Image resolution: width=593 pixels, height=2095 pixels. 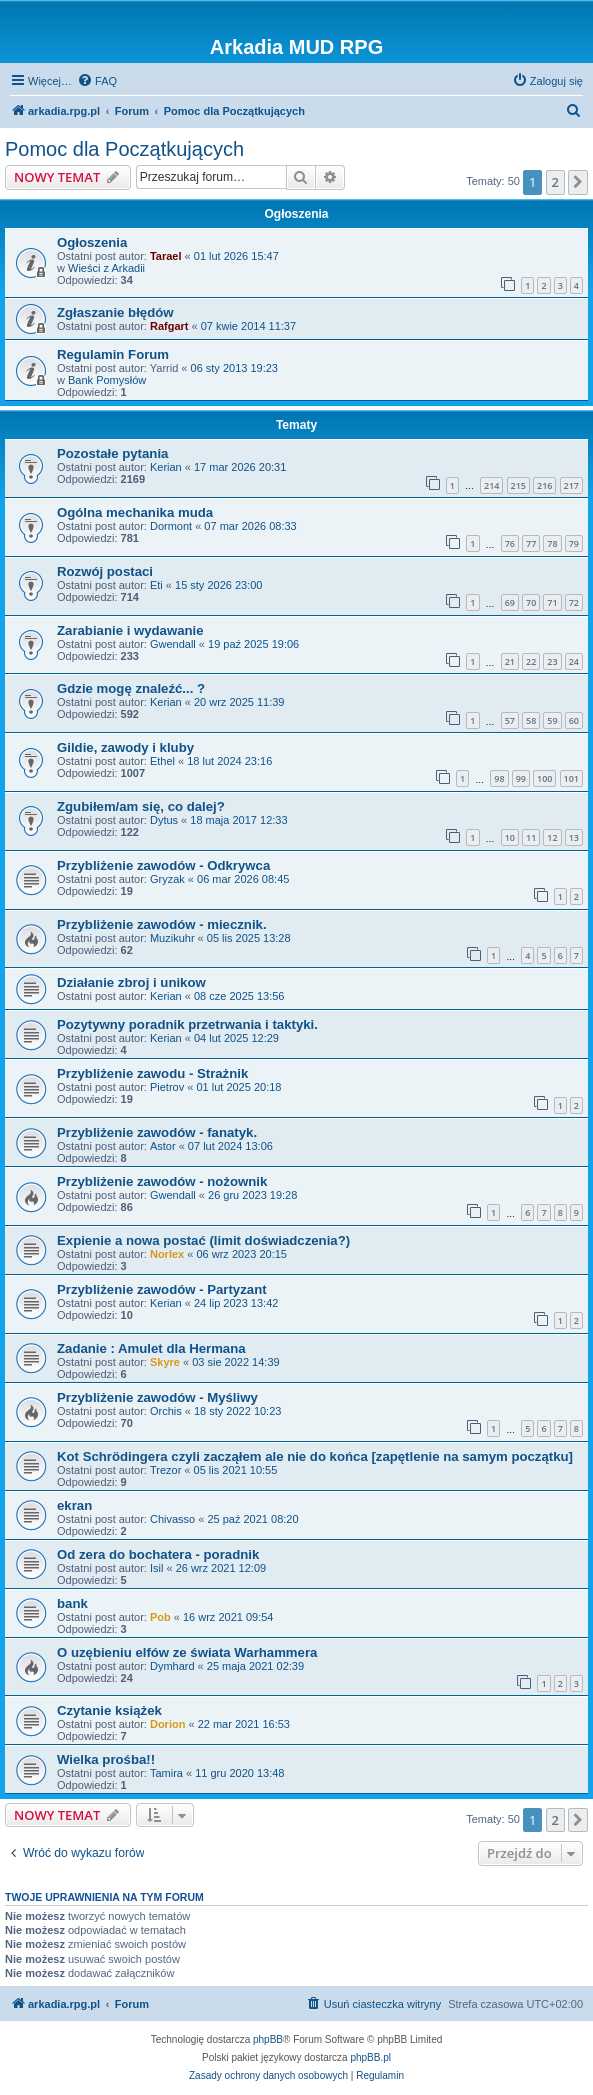 I want to click on 77, so click(x=531, y=543).